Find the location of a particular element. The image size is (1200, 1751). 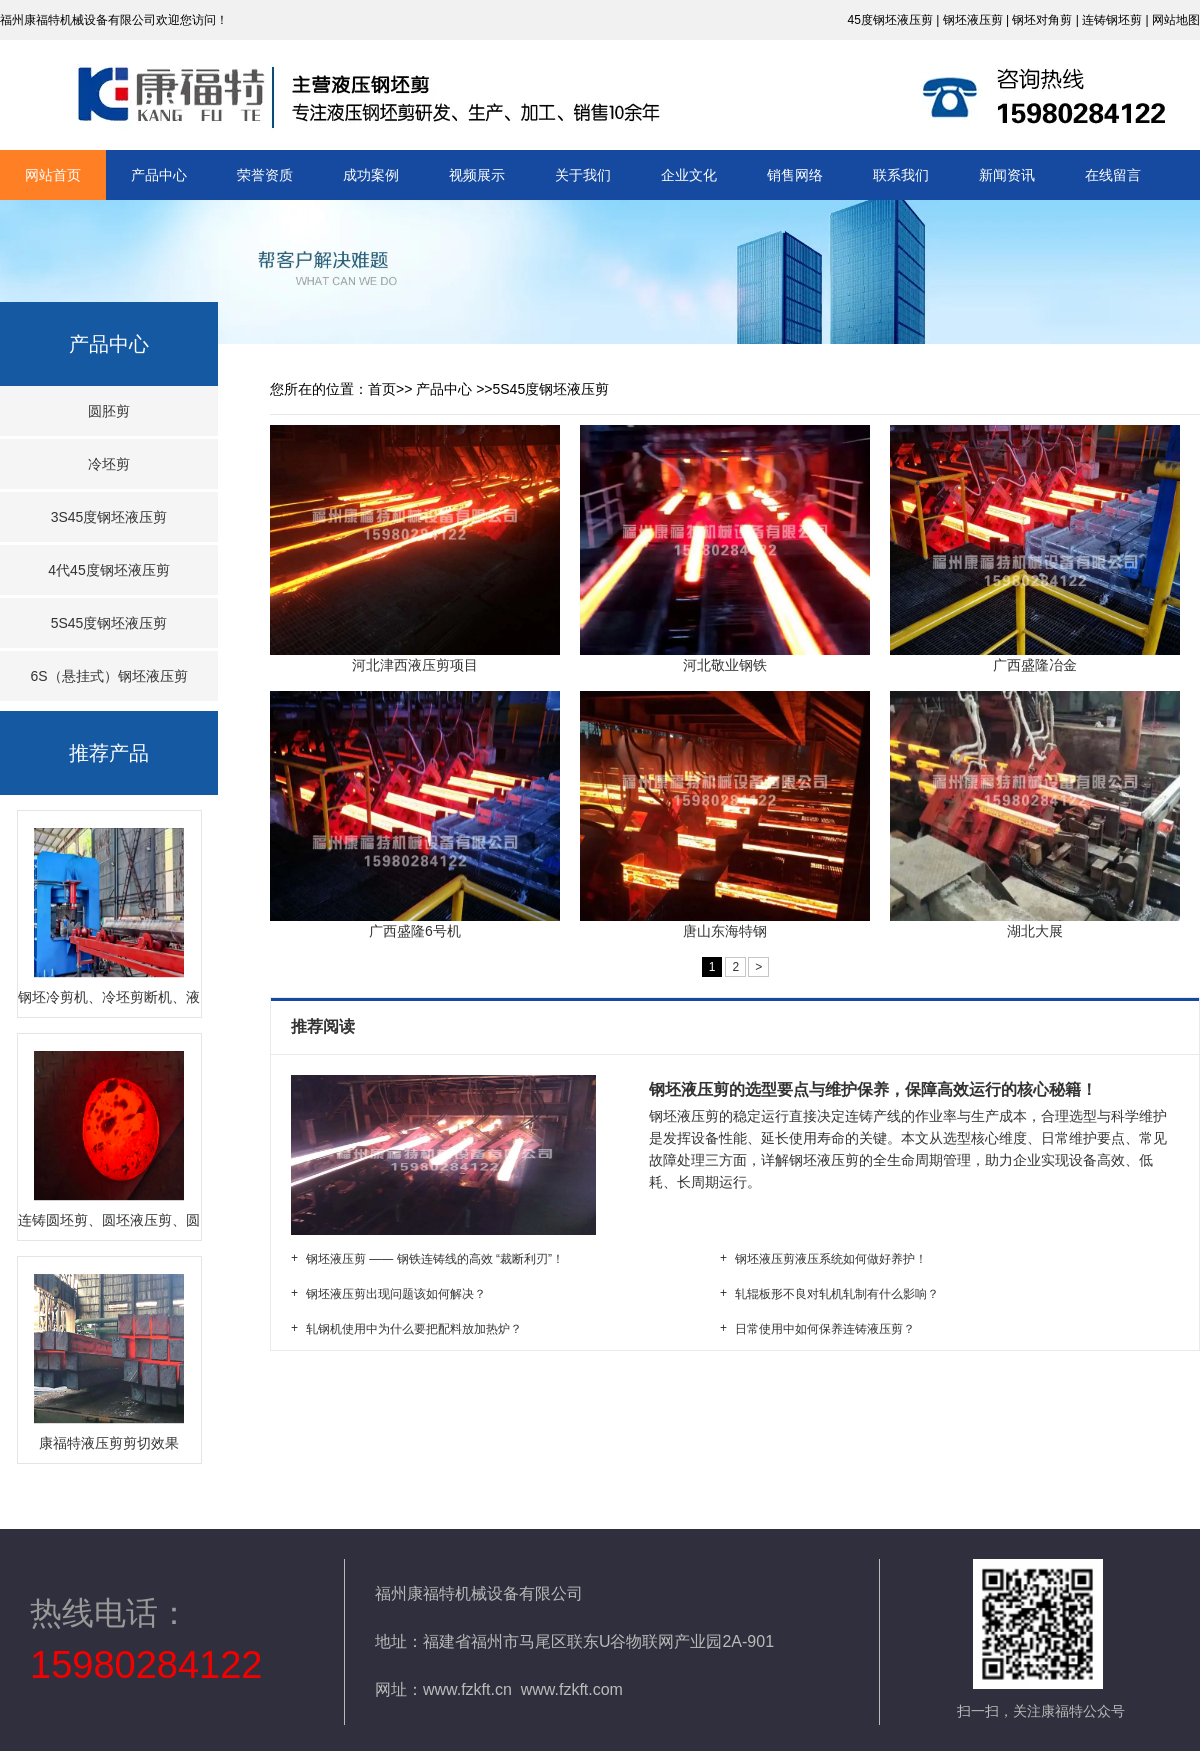

关于我们 is located at coordinates (583, 175).